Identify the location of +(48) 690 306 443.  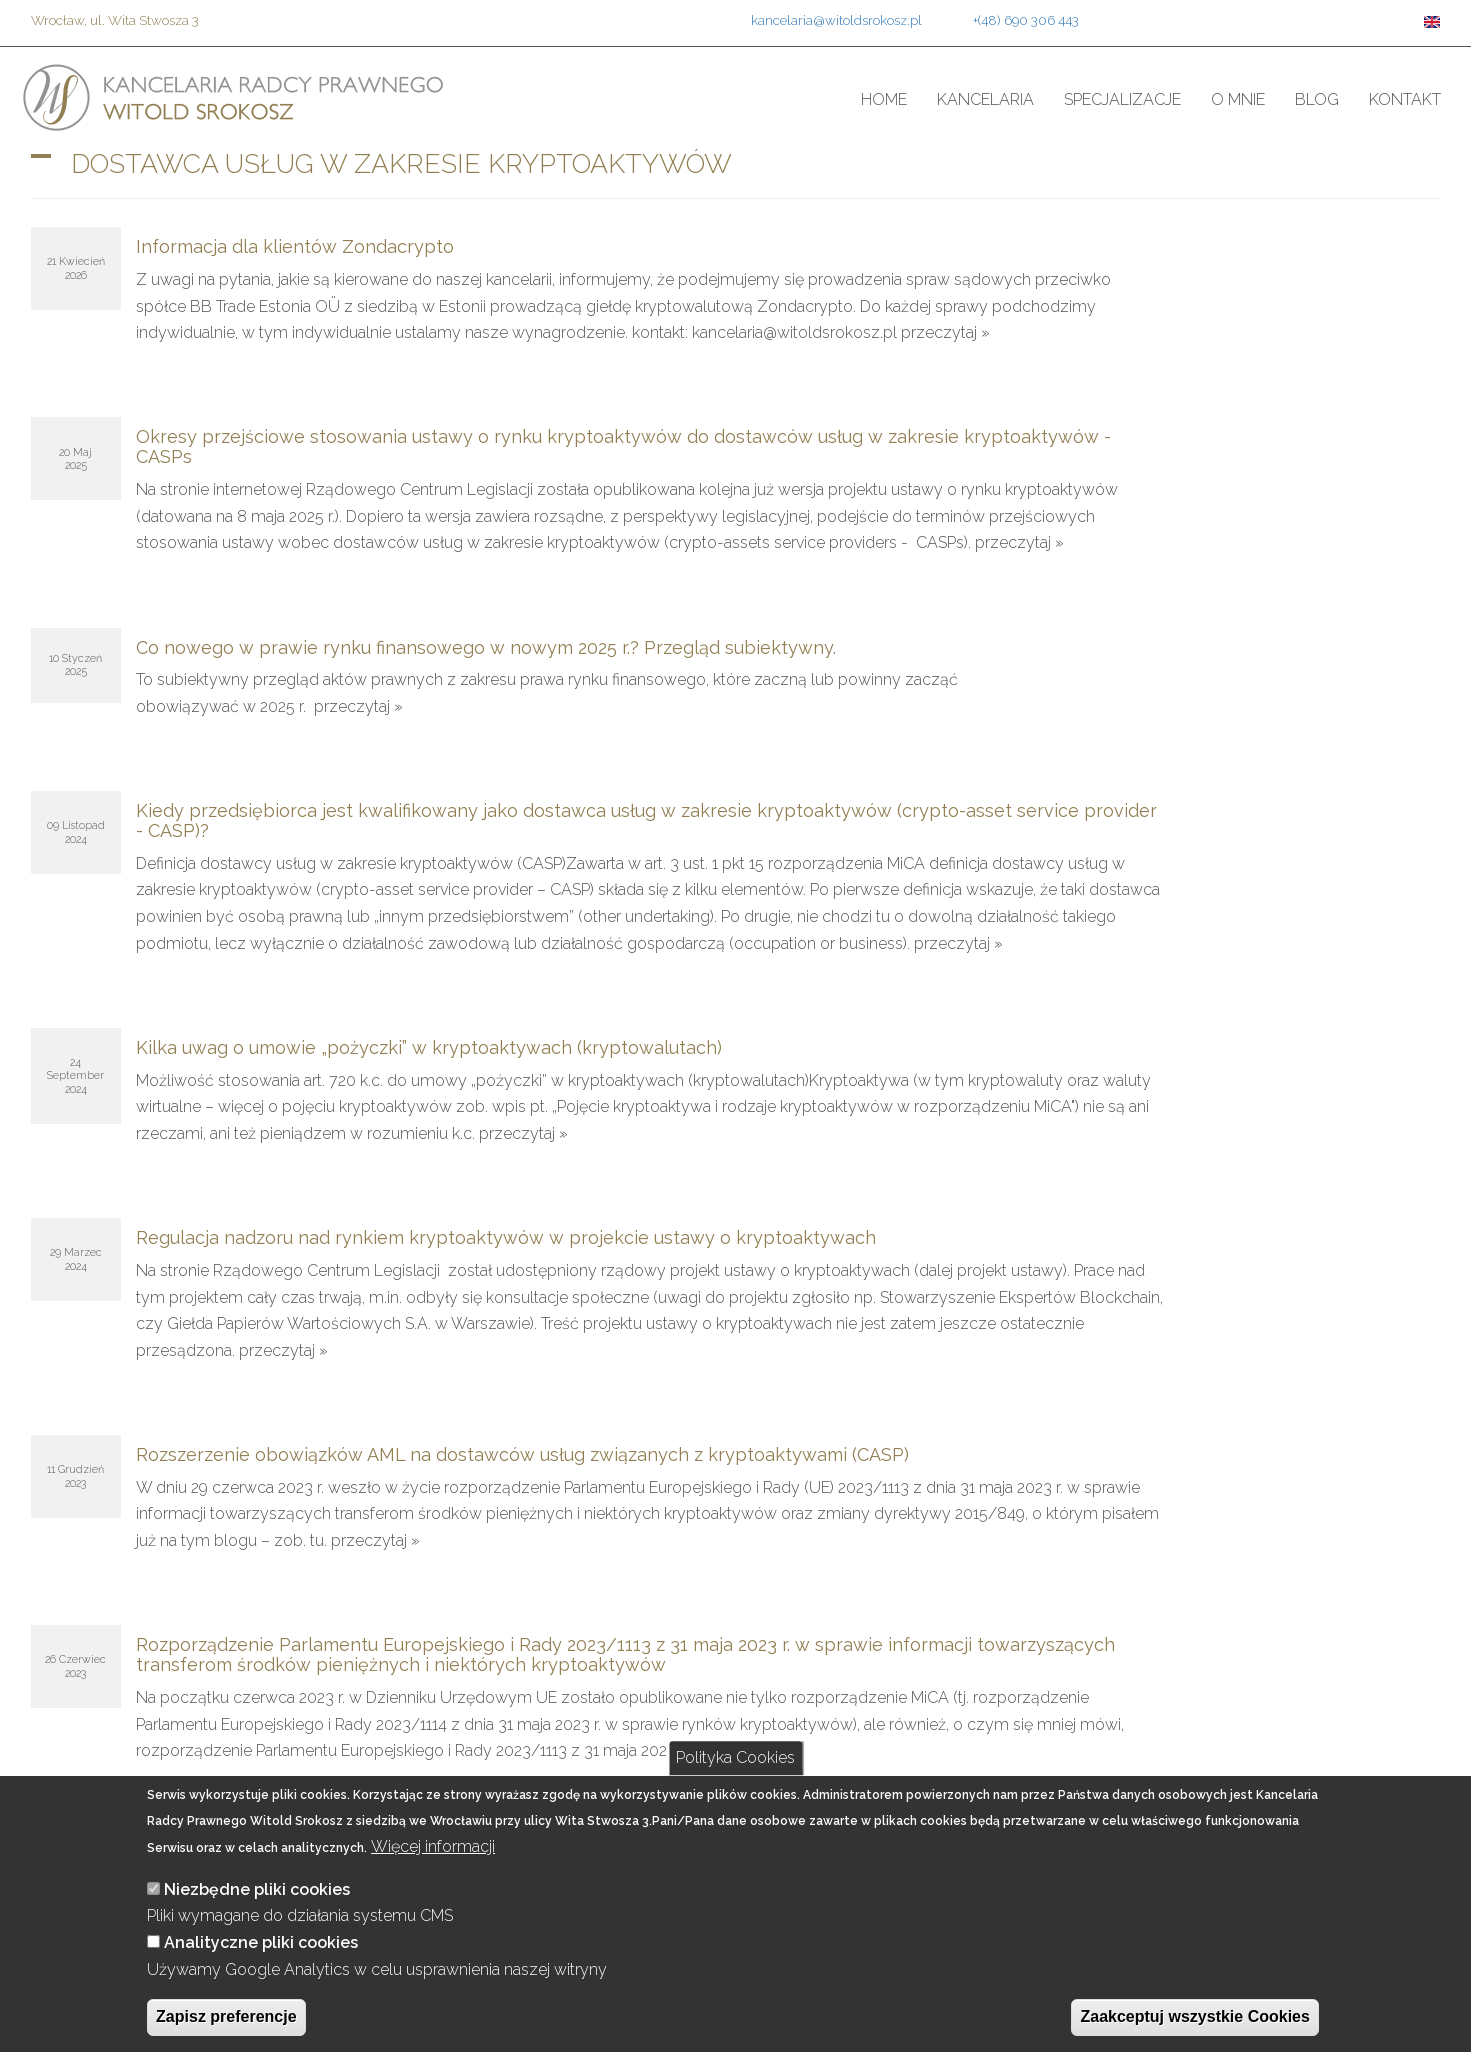
(1026, 20).